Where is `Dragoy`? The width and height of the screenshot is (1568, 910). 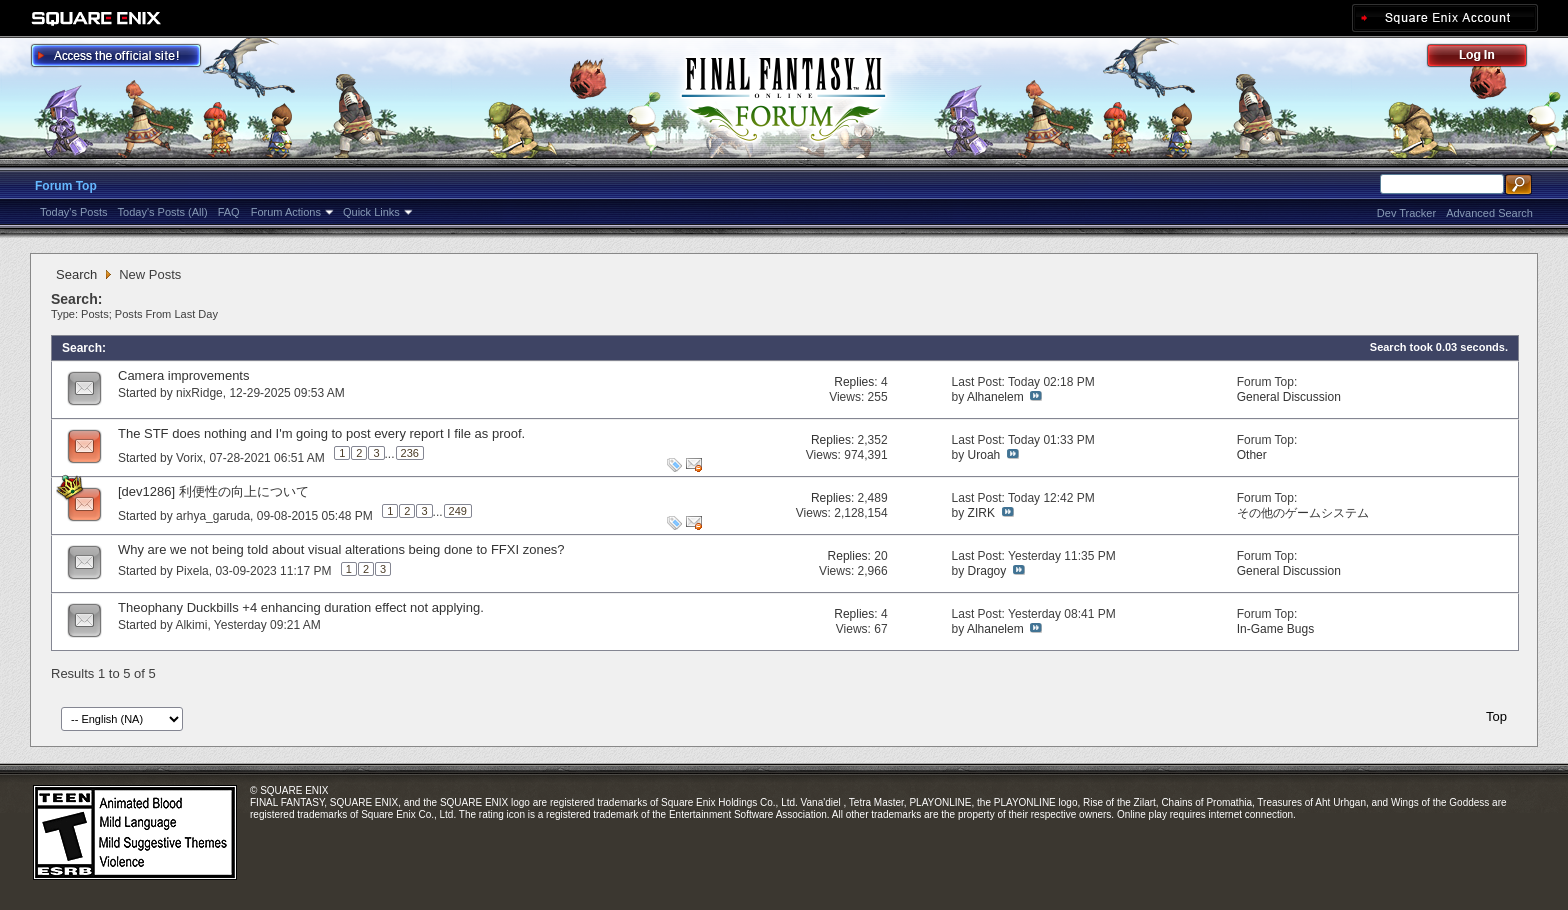
Dragoy is located at coordinates (987, 571).